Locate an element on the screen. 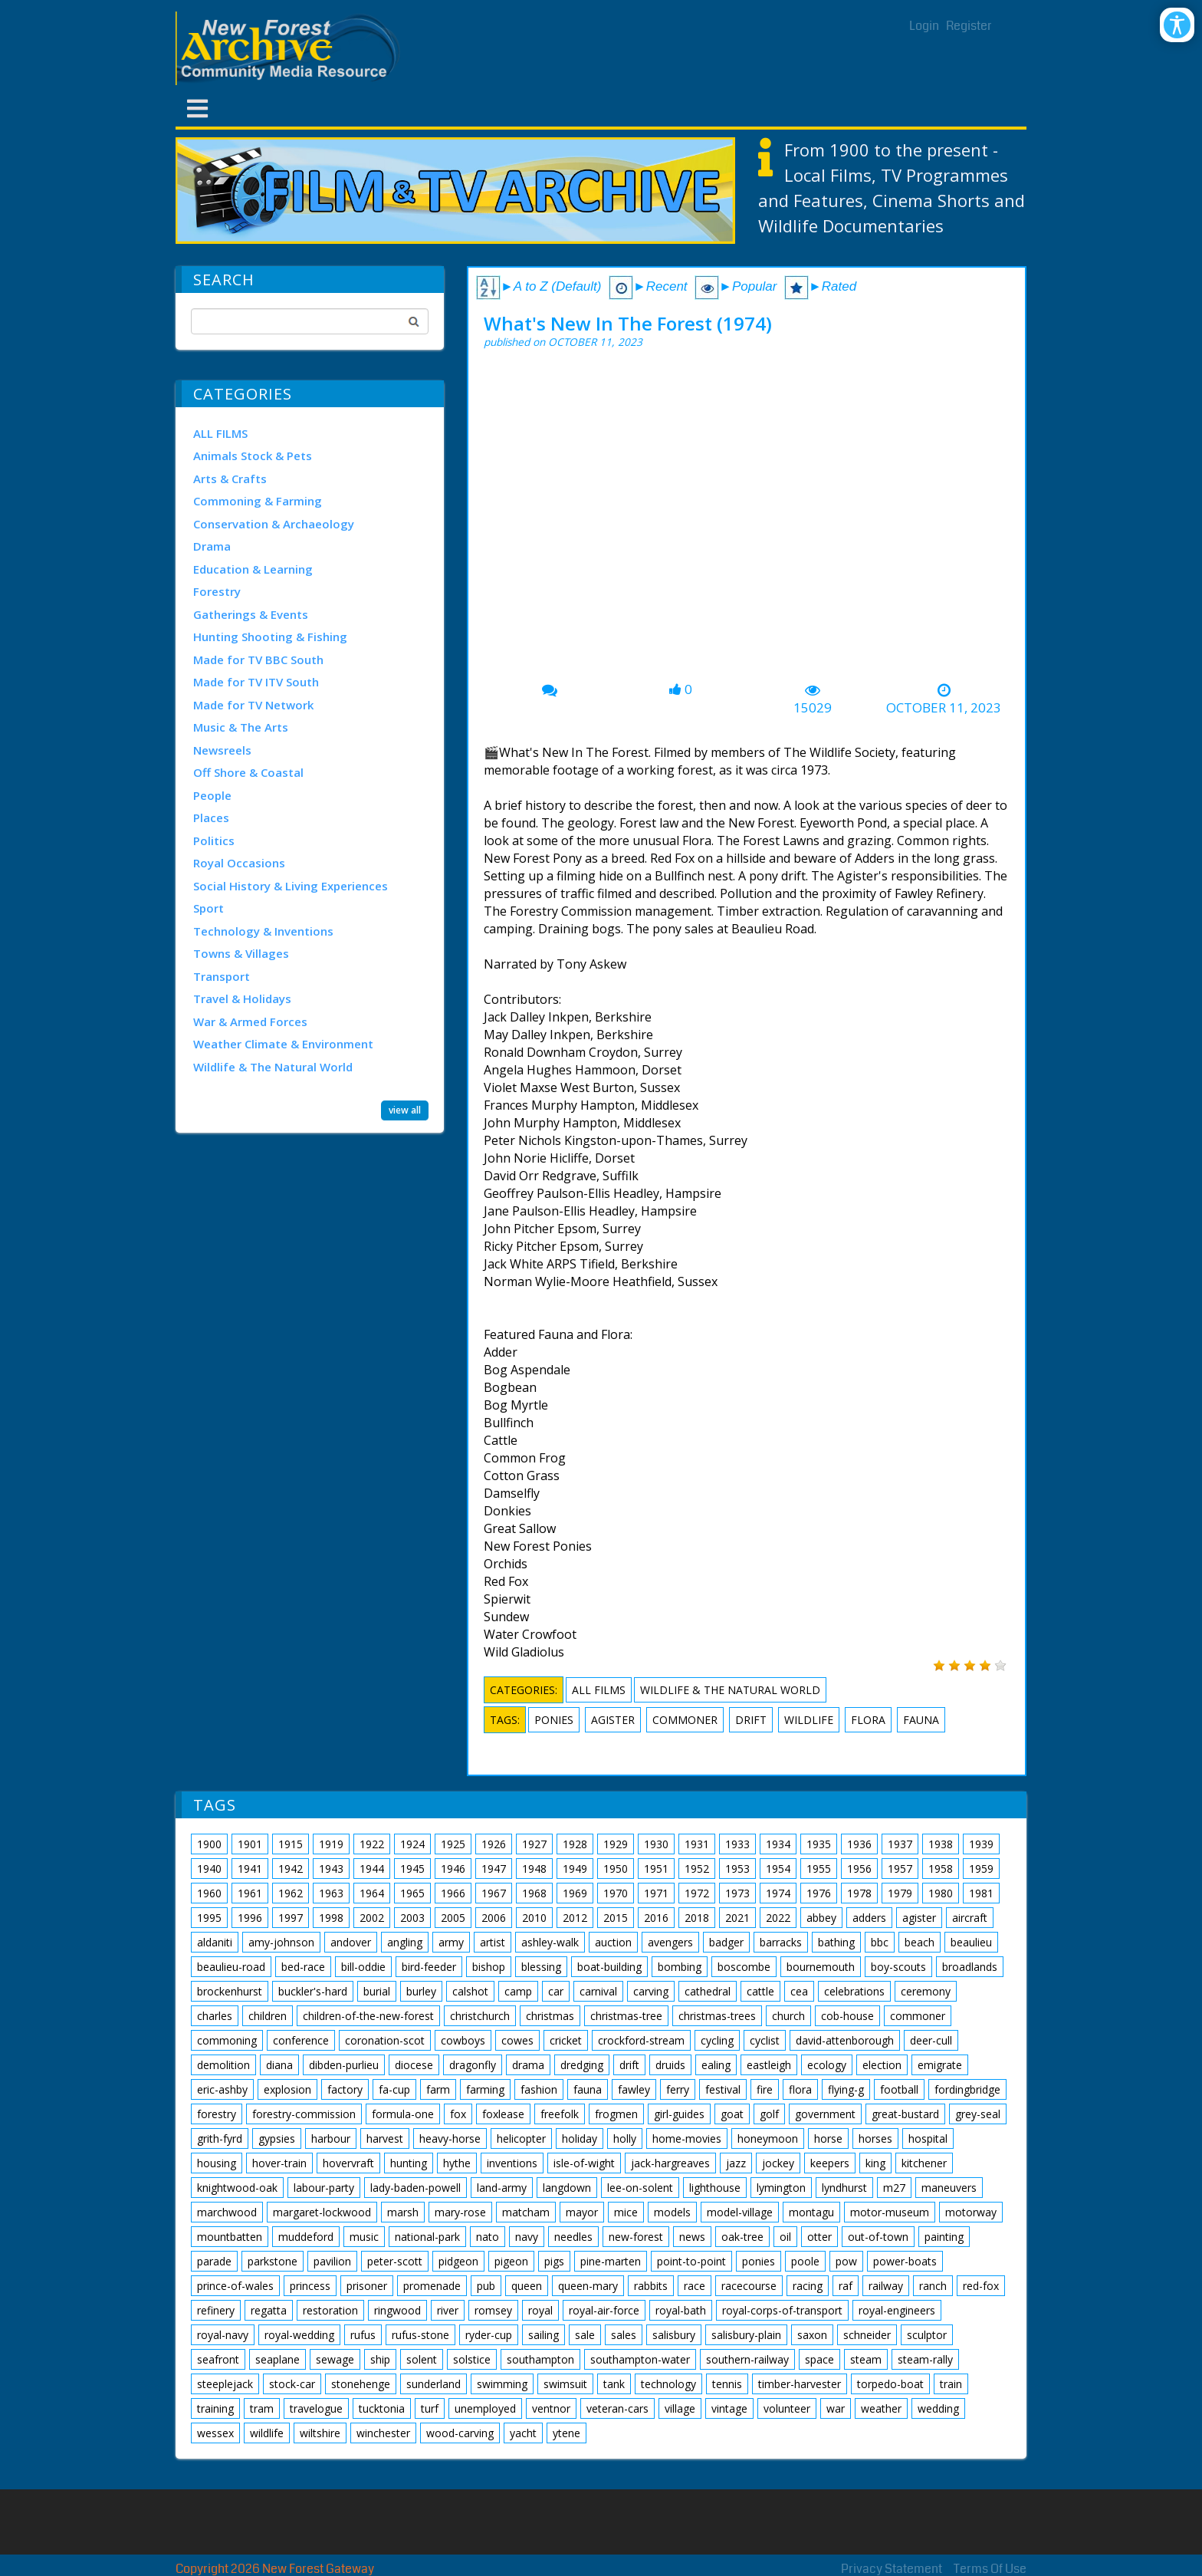  1928 is located at coordinates (575, 1844).